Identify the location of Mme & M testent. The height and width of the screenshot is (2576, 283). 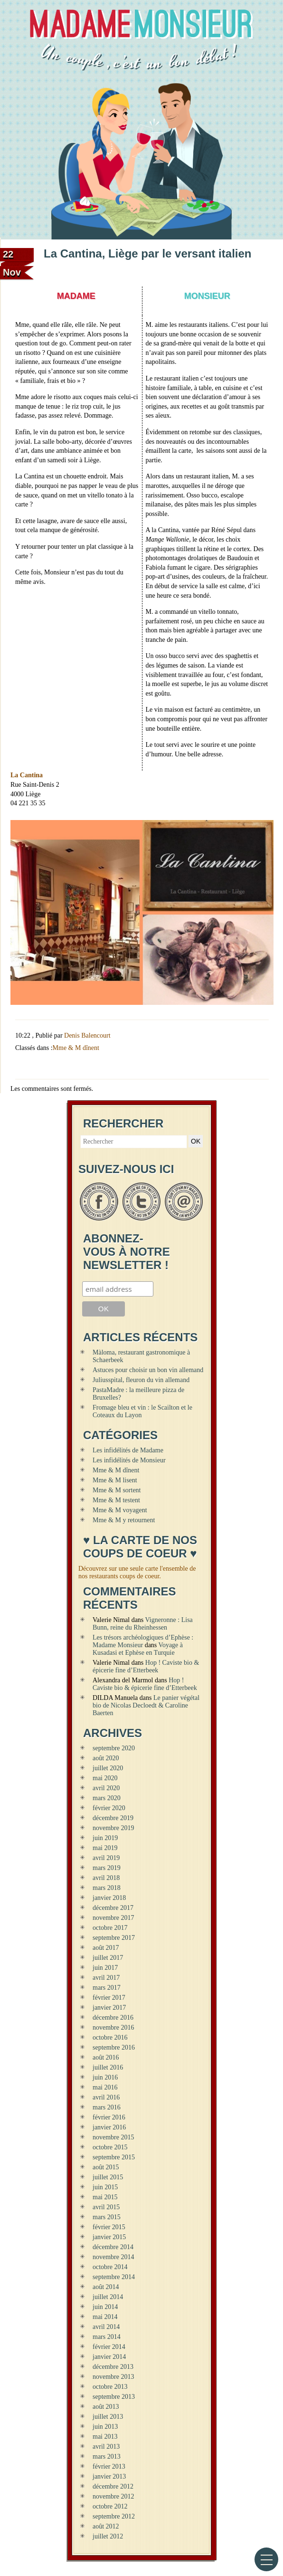
(116, 1500).